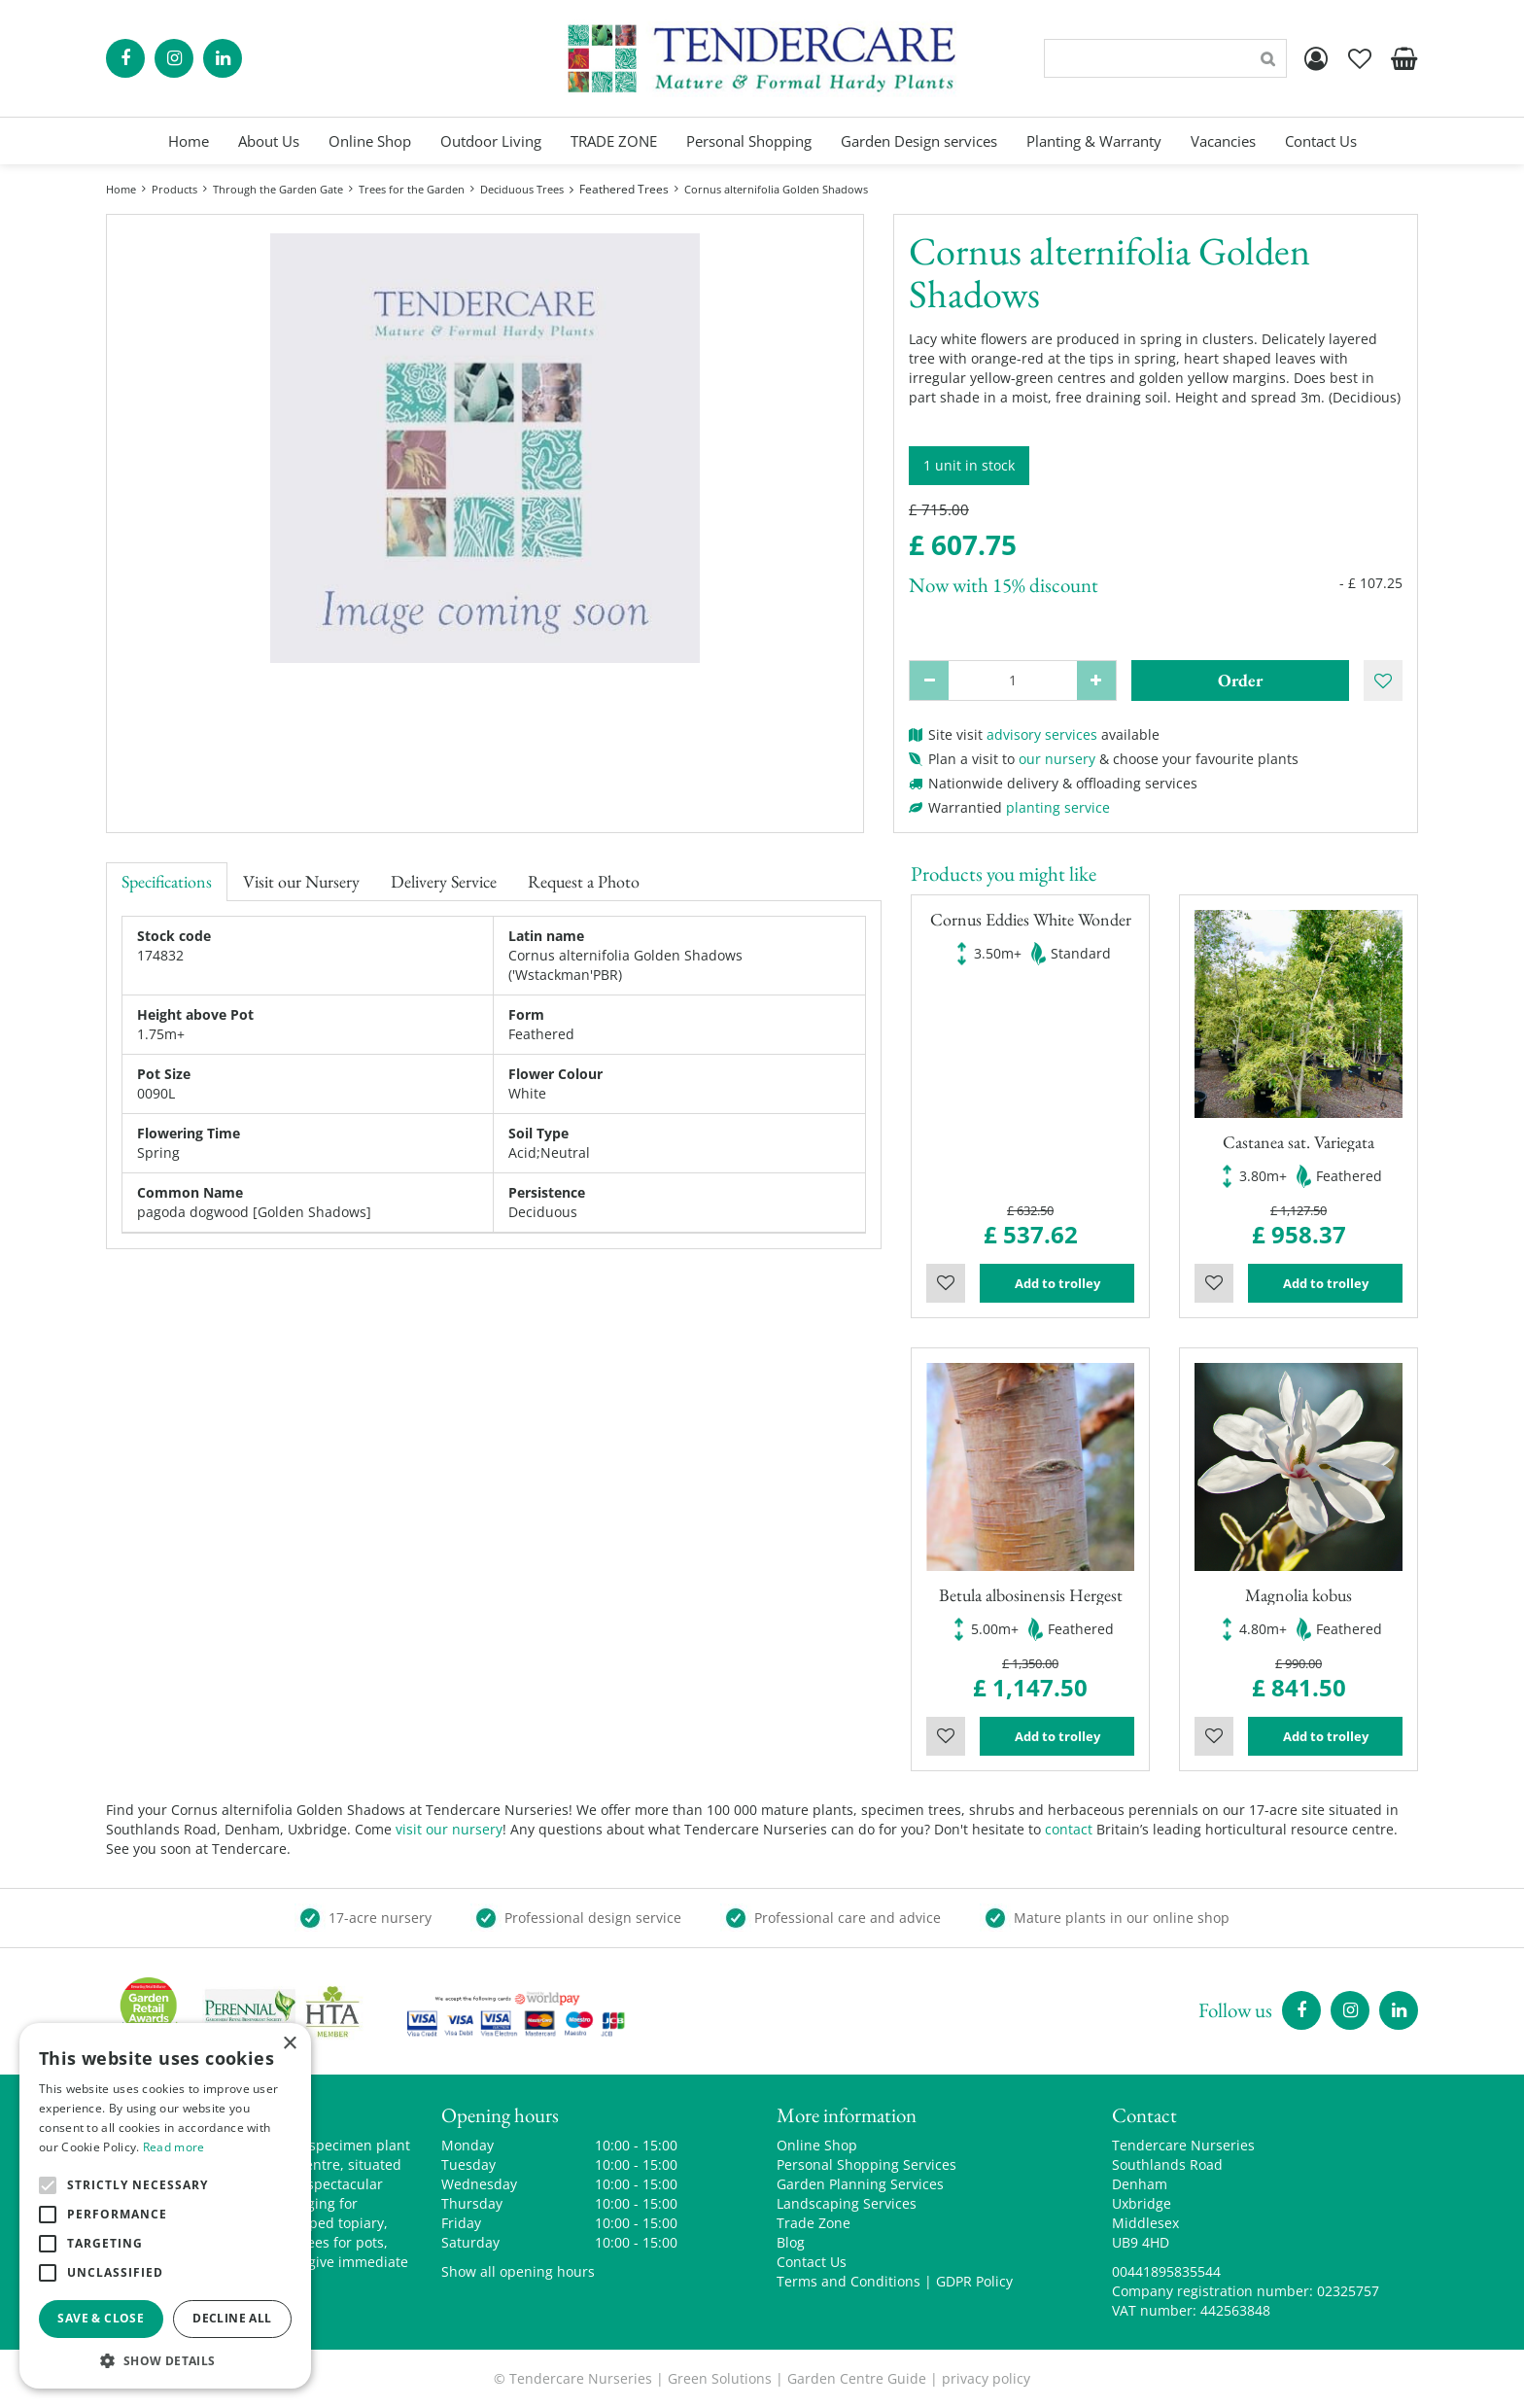  What do you see at coordinates (791, 2242) in the screenshot?
I see `Blog` at bounding box center [791, 2242].